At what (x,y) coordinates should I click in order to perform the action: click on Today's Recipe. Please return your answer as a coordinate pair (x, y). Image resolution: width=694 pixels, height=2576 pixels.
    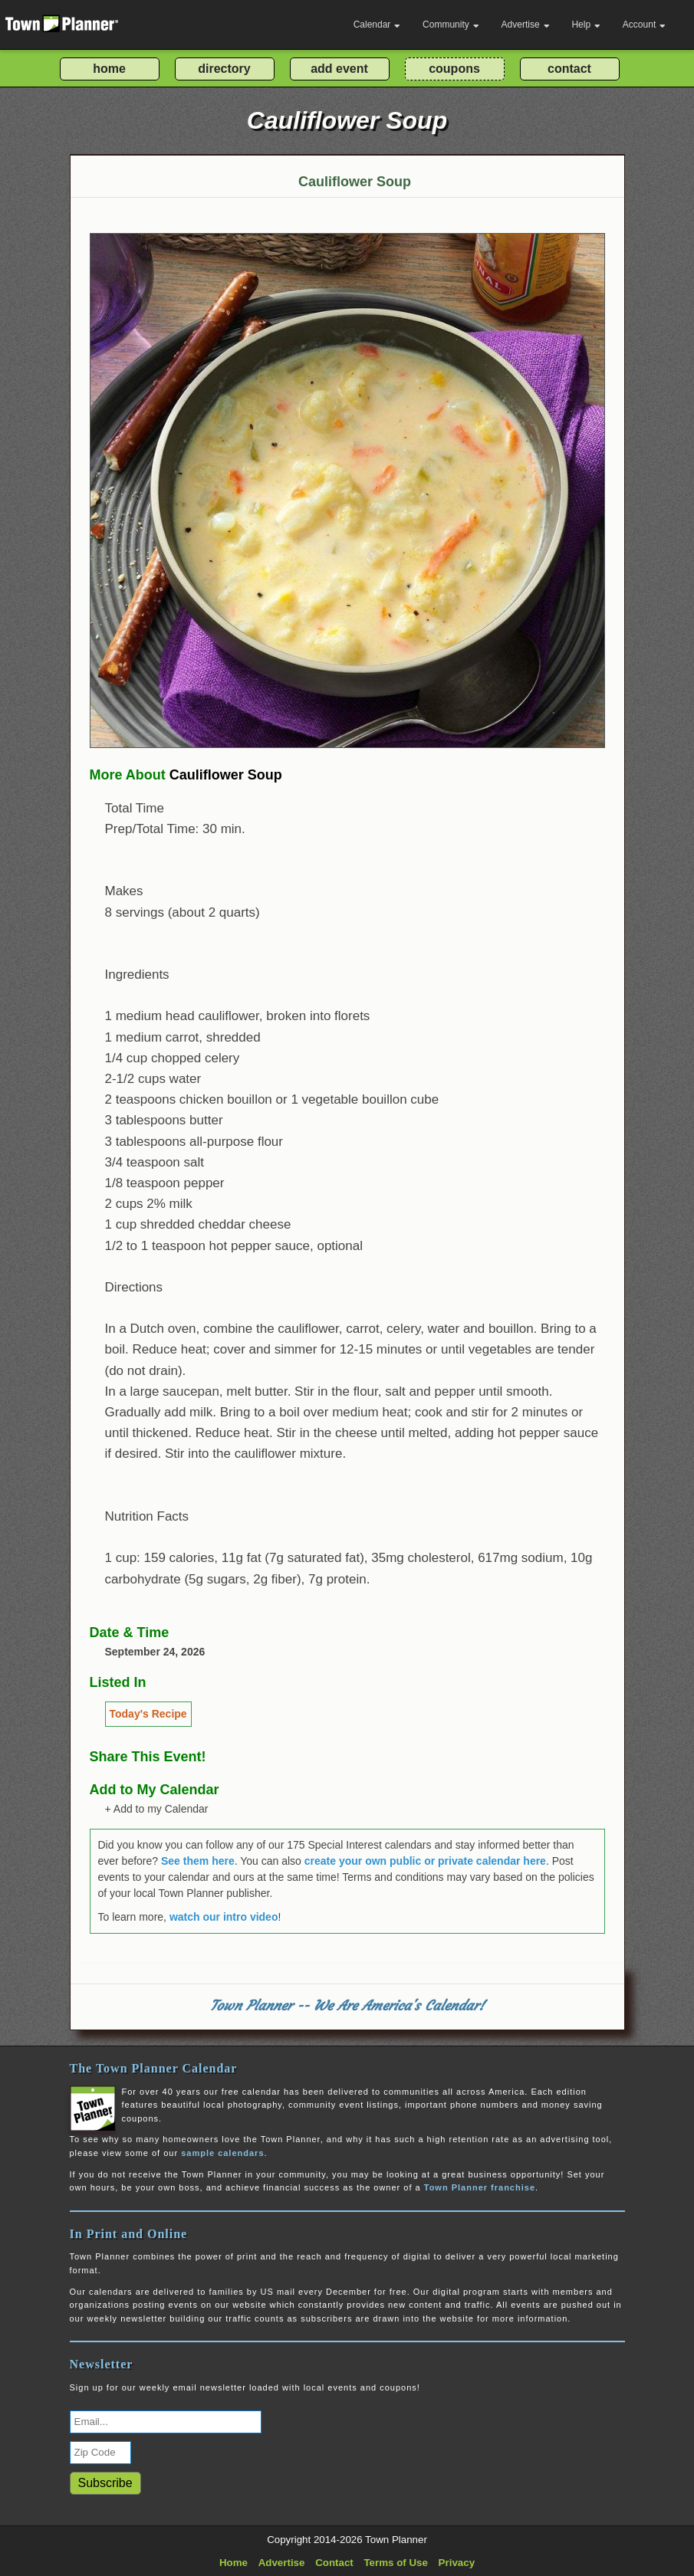
    Looking at the image, I should click on (148, 1714).